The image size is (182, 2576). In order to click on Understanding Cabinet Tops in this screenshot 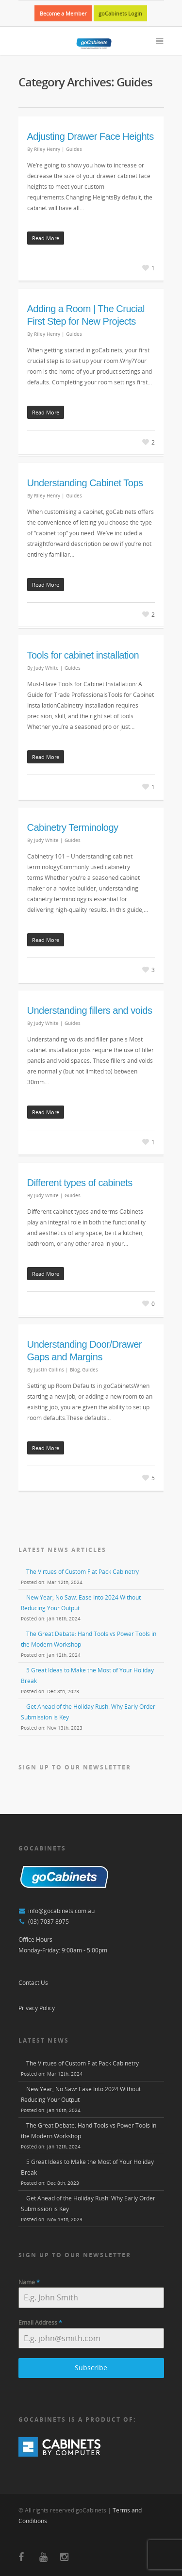, I will do `click(85, 483)`.